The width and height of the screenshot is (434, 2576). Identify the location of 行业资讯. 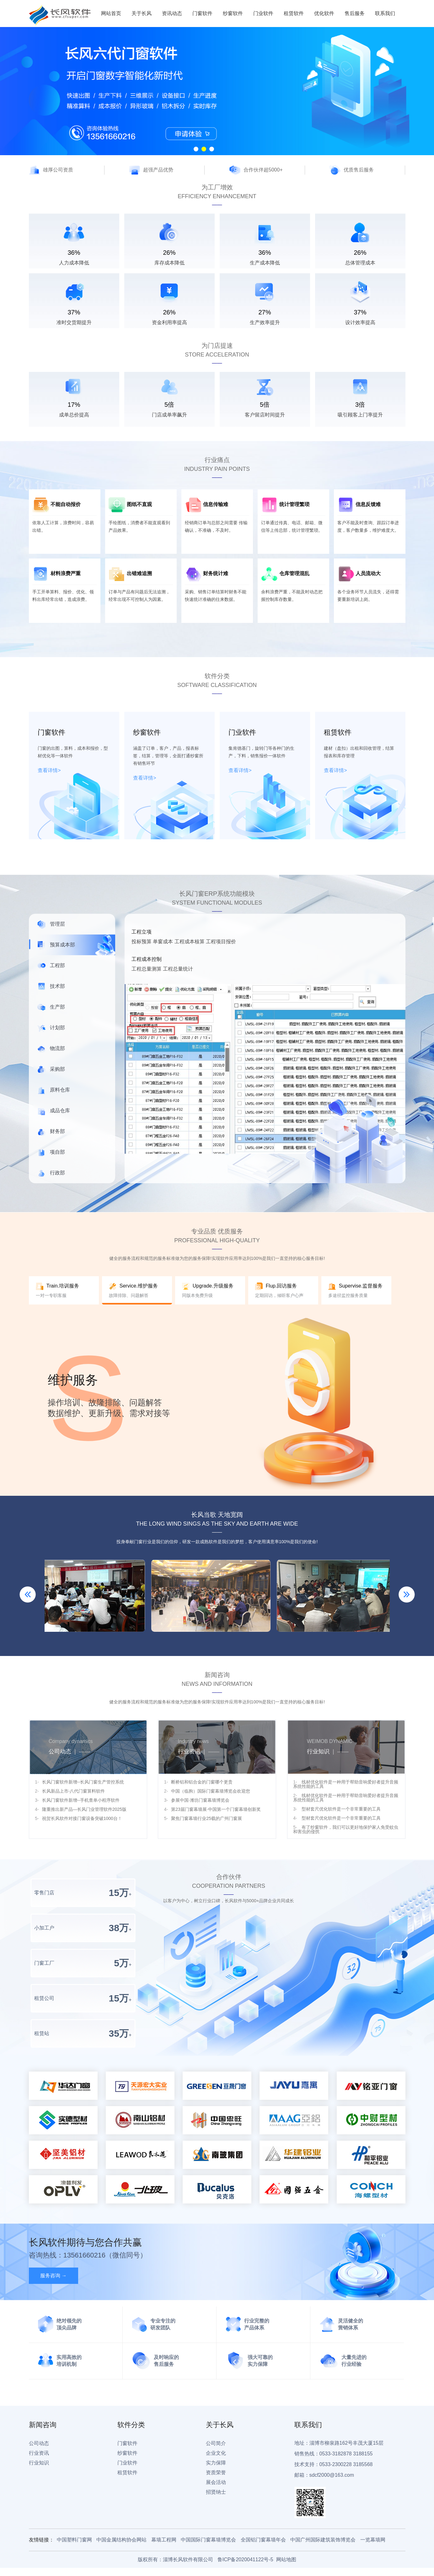
(39, 2453).